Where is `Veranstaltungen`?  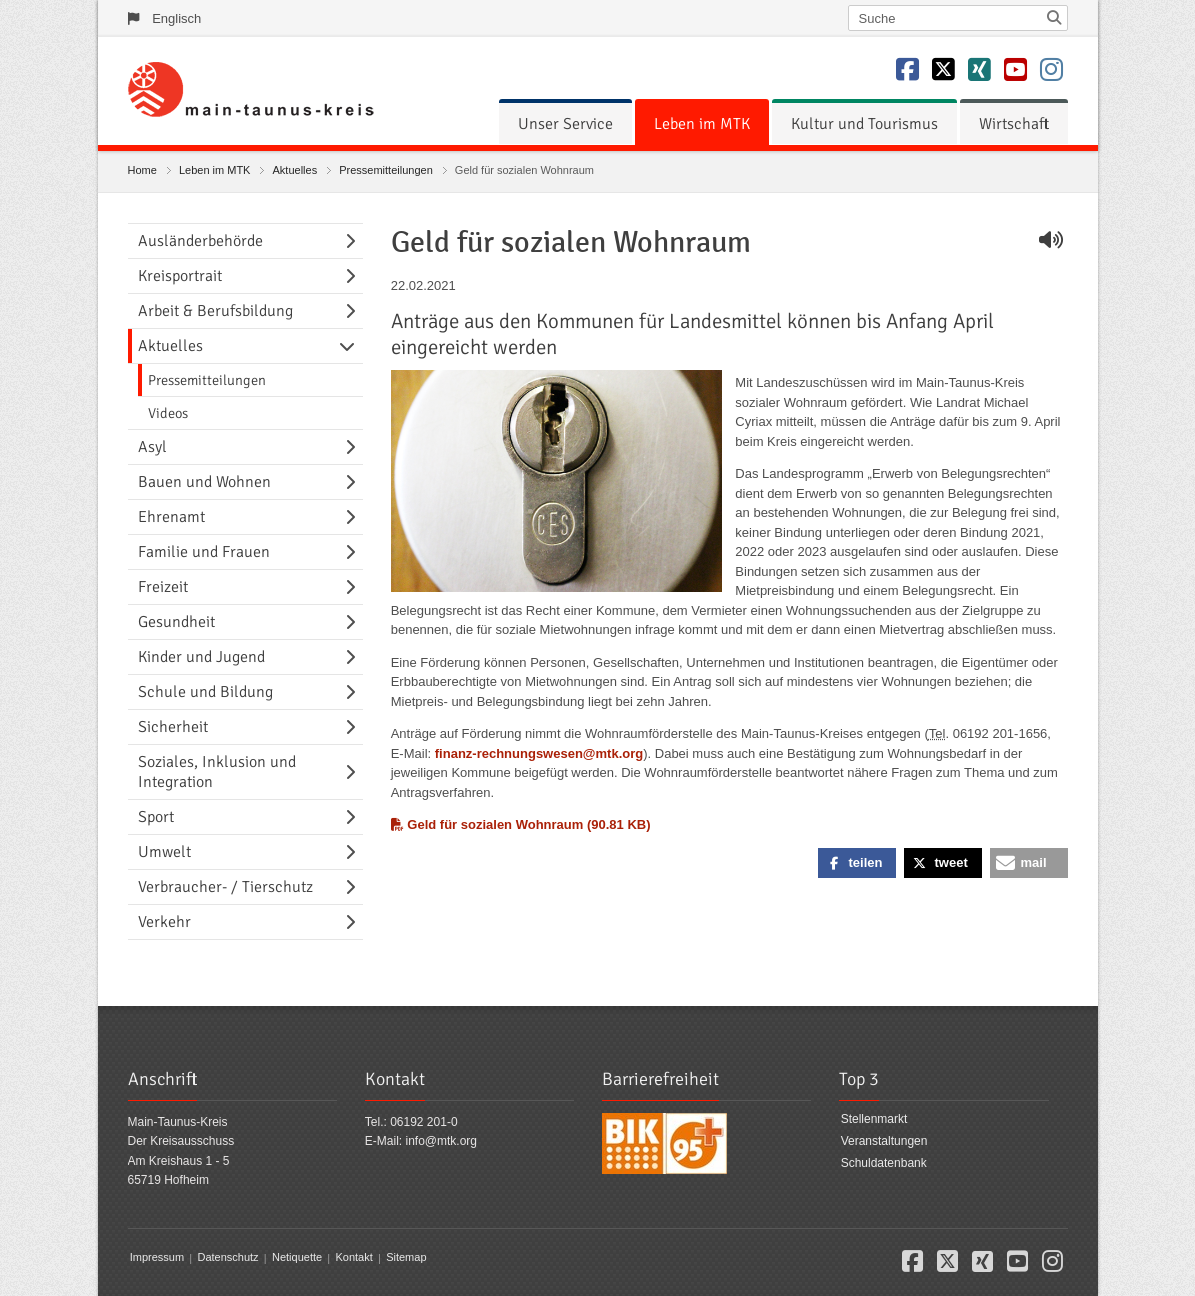 Veranstaltungen is located at coordinates (884, 1141).